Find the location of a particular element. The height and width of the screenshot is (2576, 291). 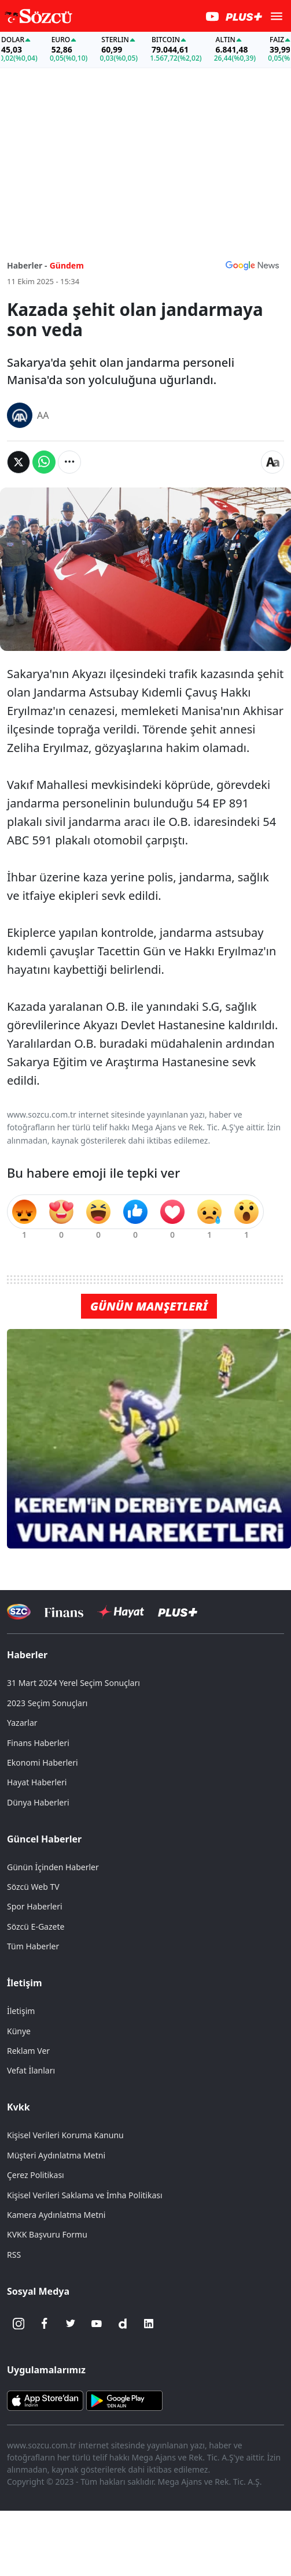

[Linkedin] is located at coordinates (148, 2323).